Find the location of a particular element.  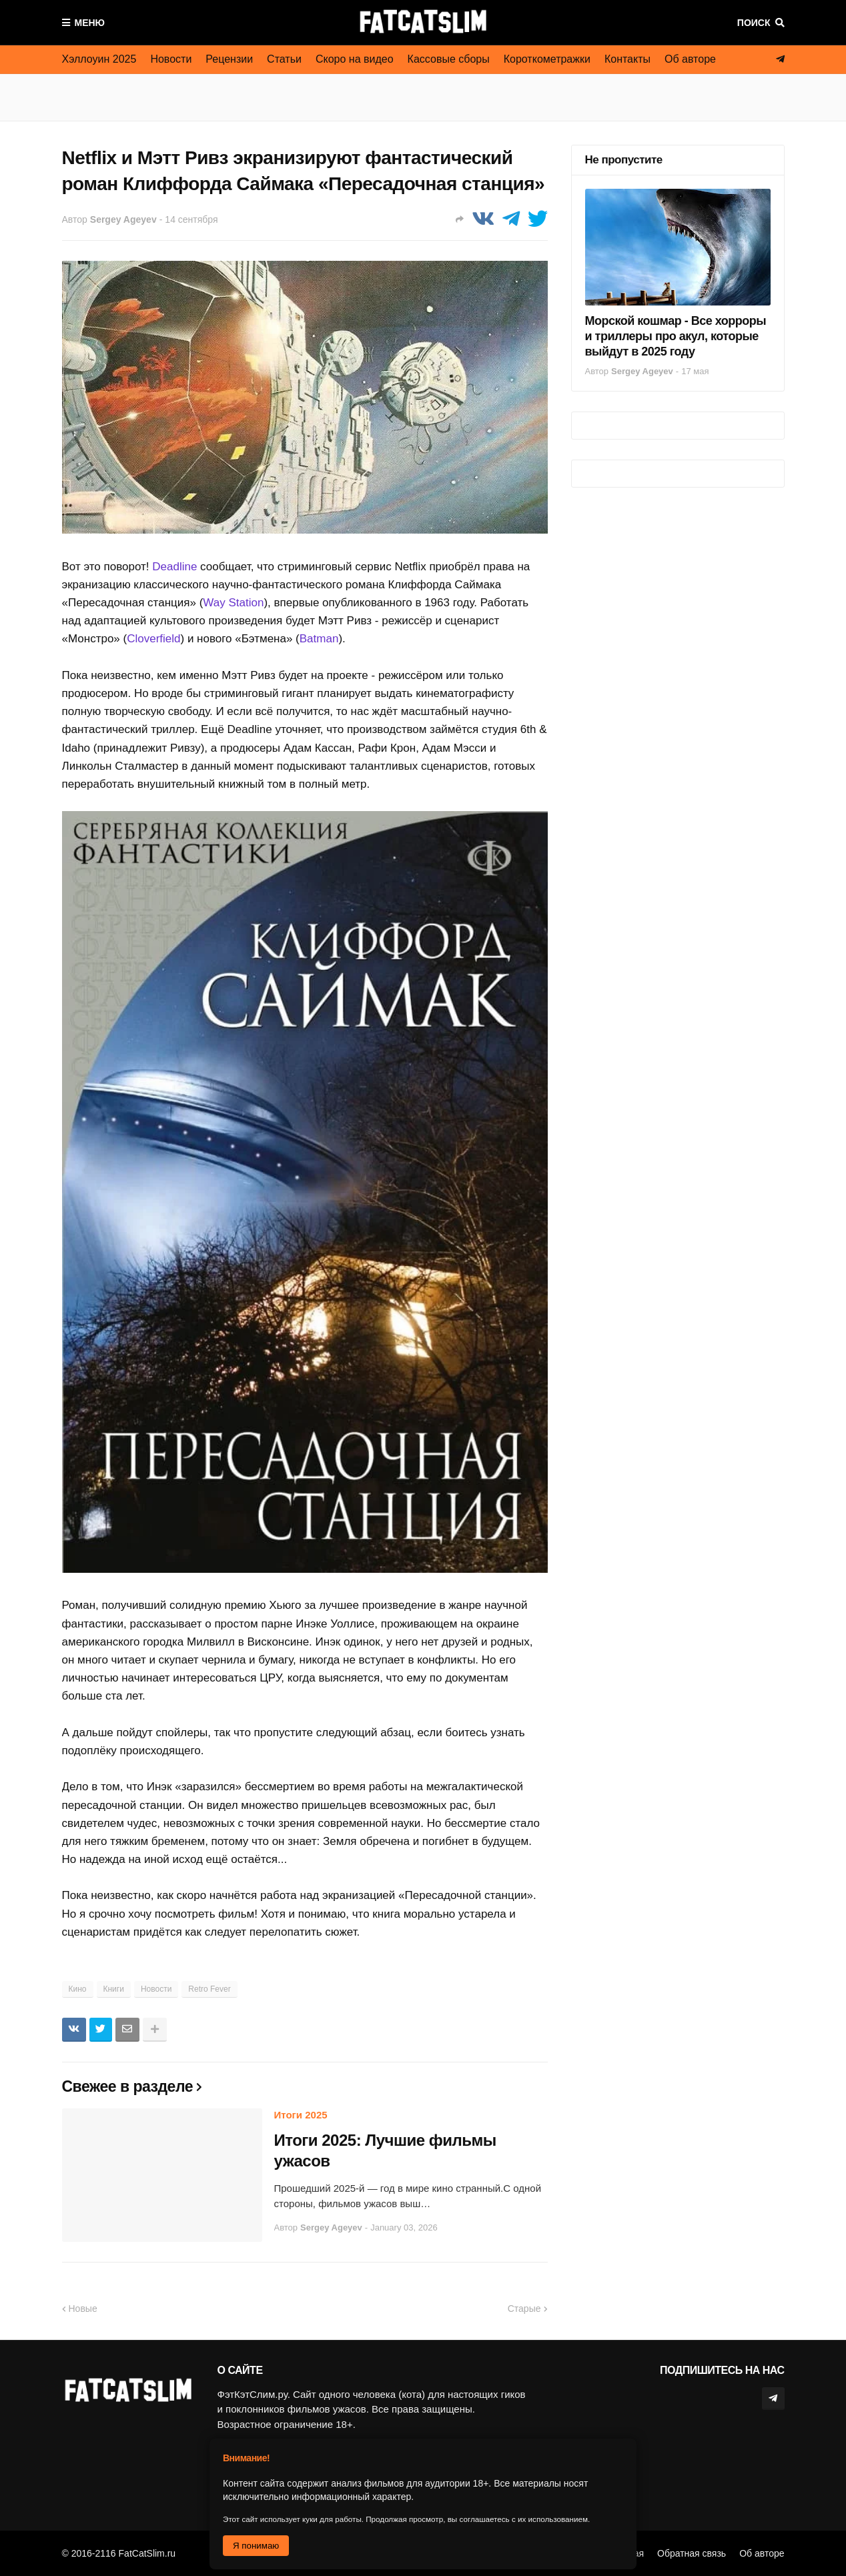

Морской кошмар - Все хорроры и триллеры про акул, которые выйдут в 2025 году is located at coordinates (676, 336).